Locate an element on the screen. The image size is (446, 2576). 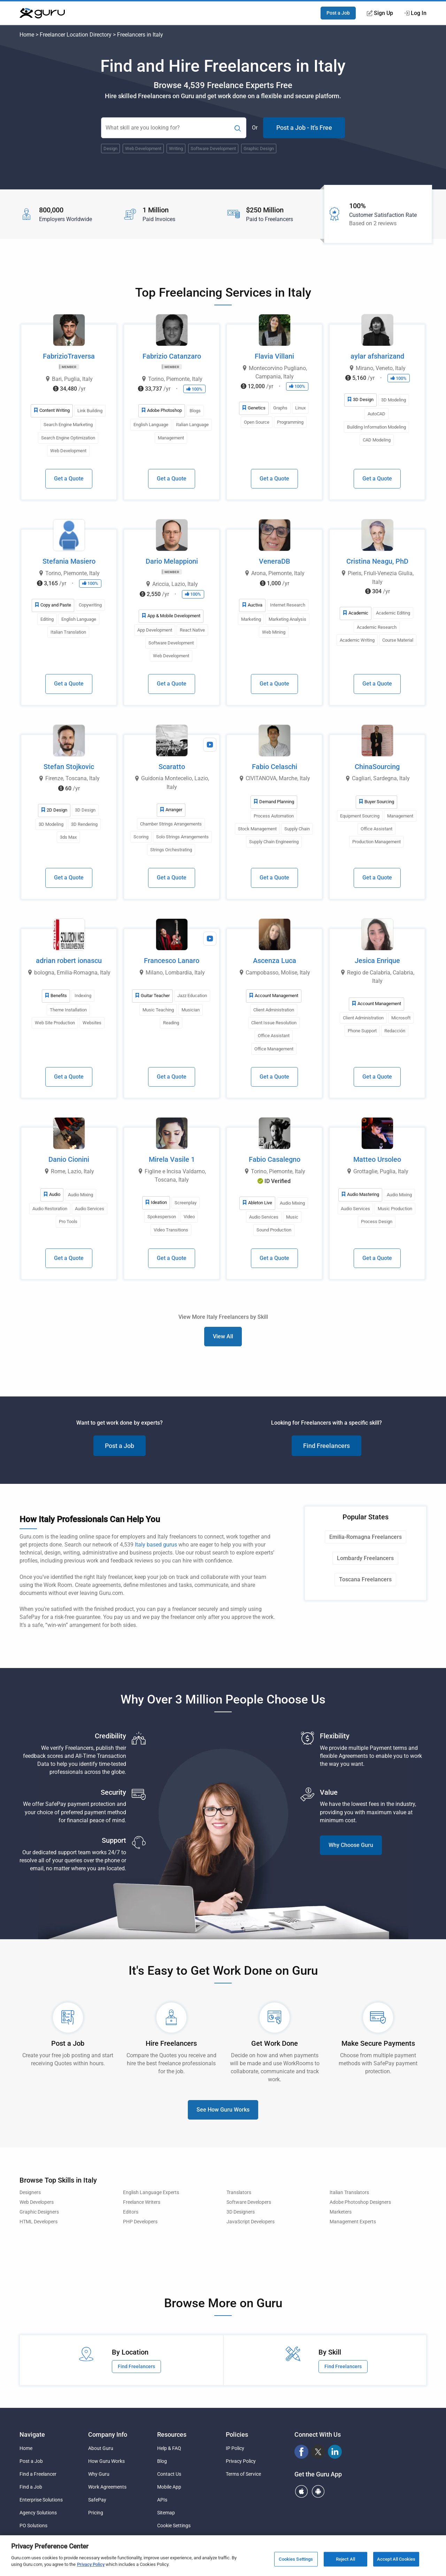
Italy based gurus is located at coordinates (156, 1544).